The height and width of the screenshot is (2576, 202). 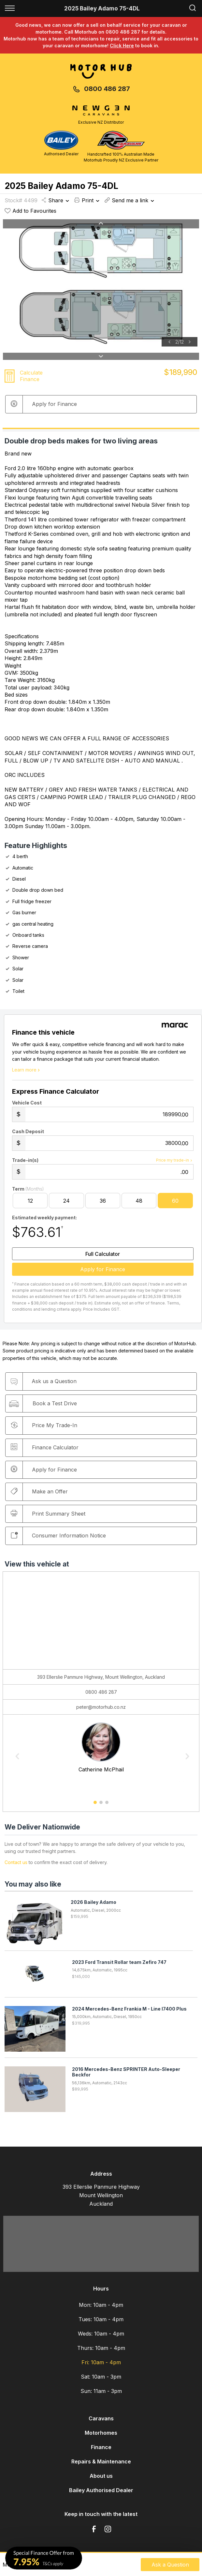 What do you see at coordinates (25, 1160) in the screenshot?
I see `Trade-in(s)` at bounding box center [25, 1160].